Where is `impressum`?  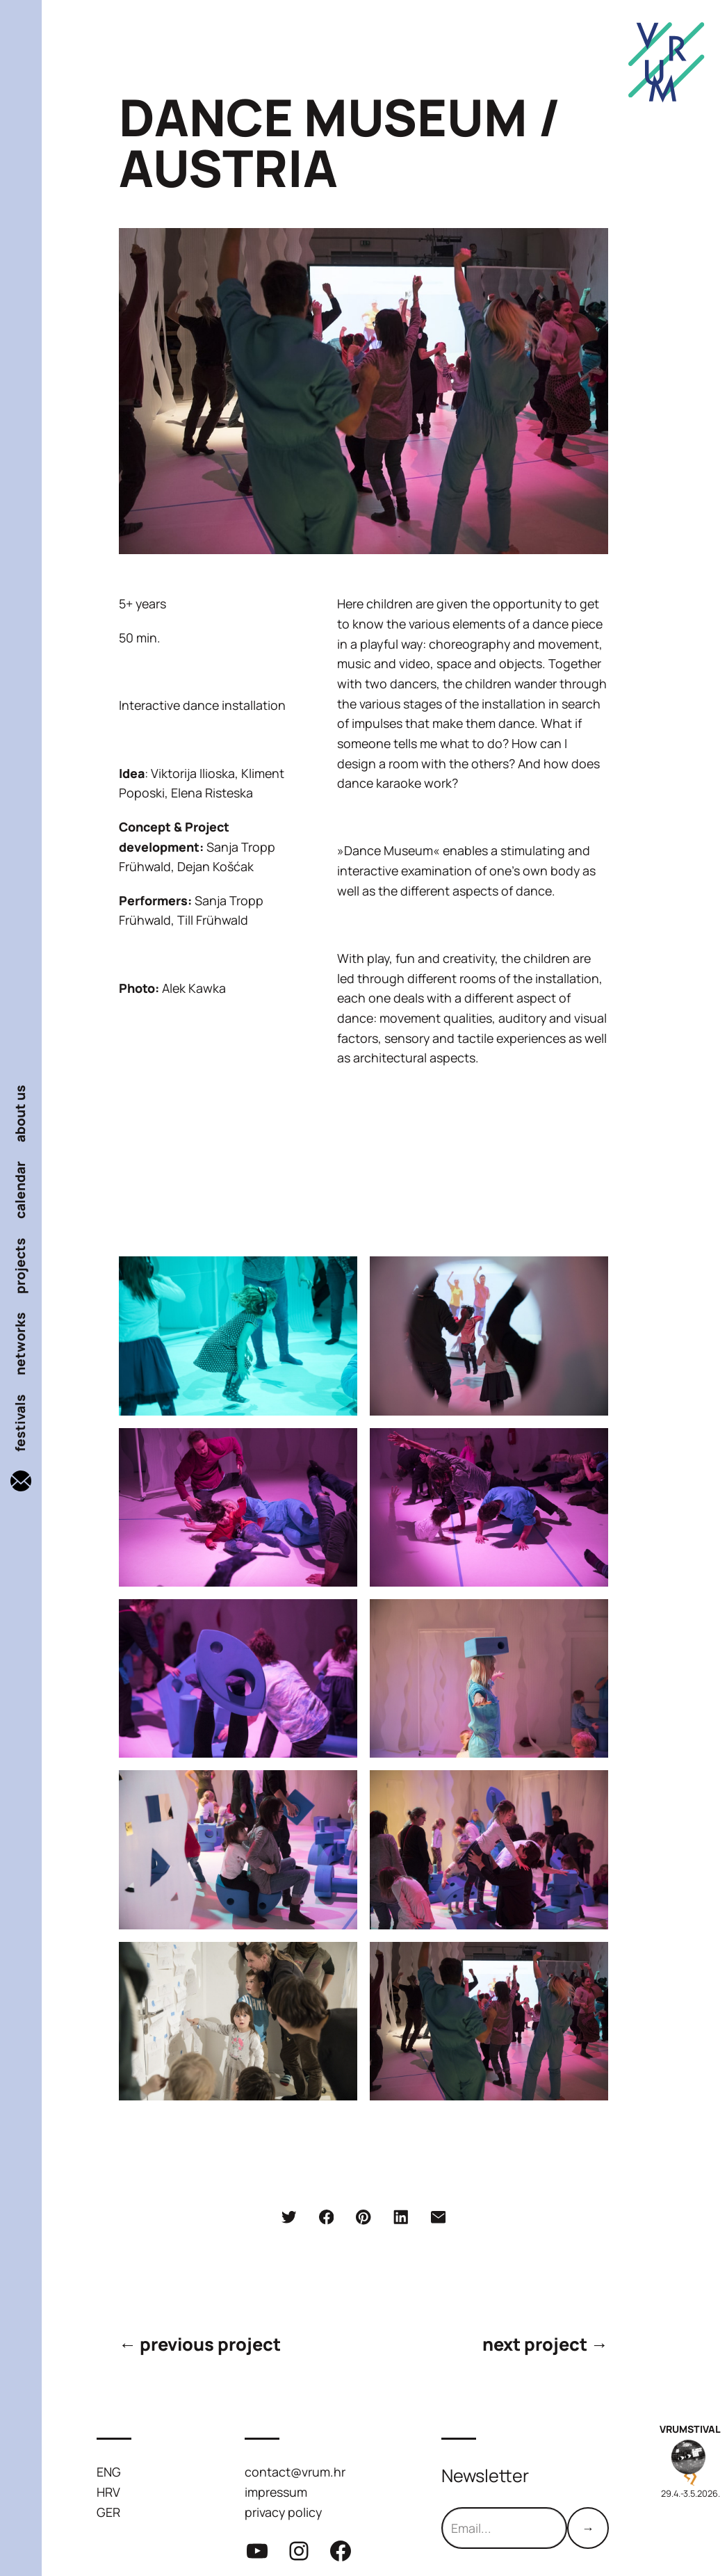
impressum is located at coordinates (276, 2492).